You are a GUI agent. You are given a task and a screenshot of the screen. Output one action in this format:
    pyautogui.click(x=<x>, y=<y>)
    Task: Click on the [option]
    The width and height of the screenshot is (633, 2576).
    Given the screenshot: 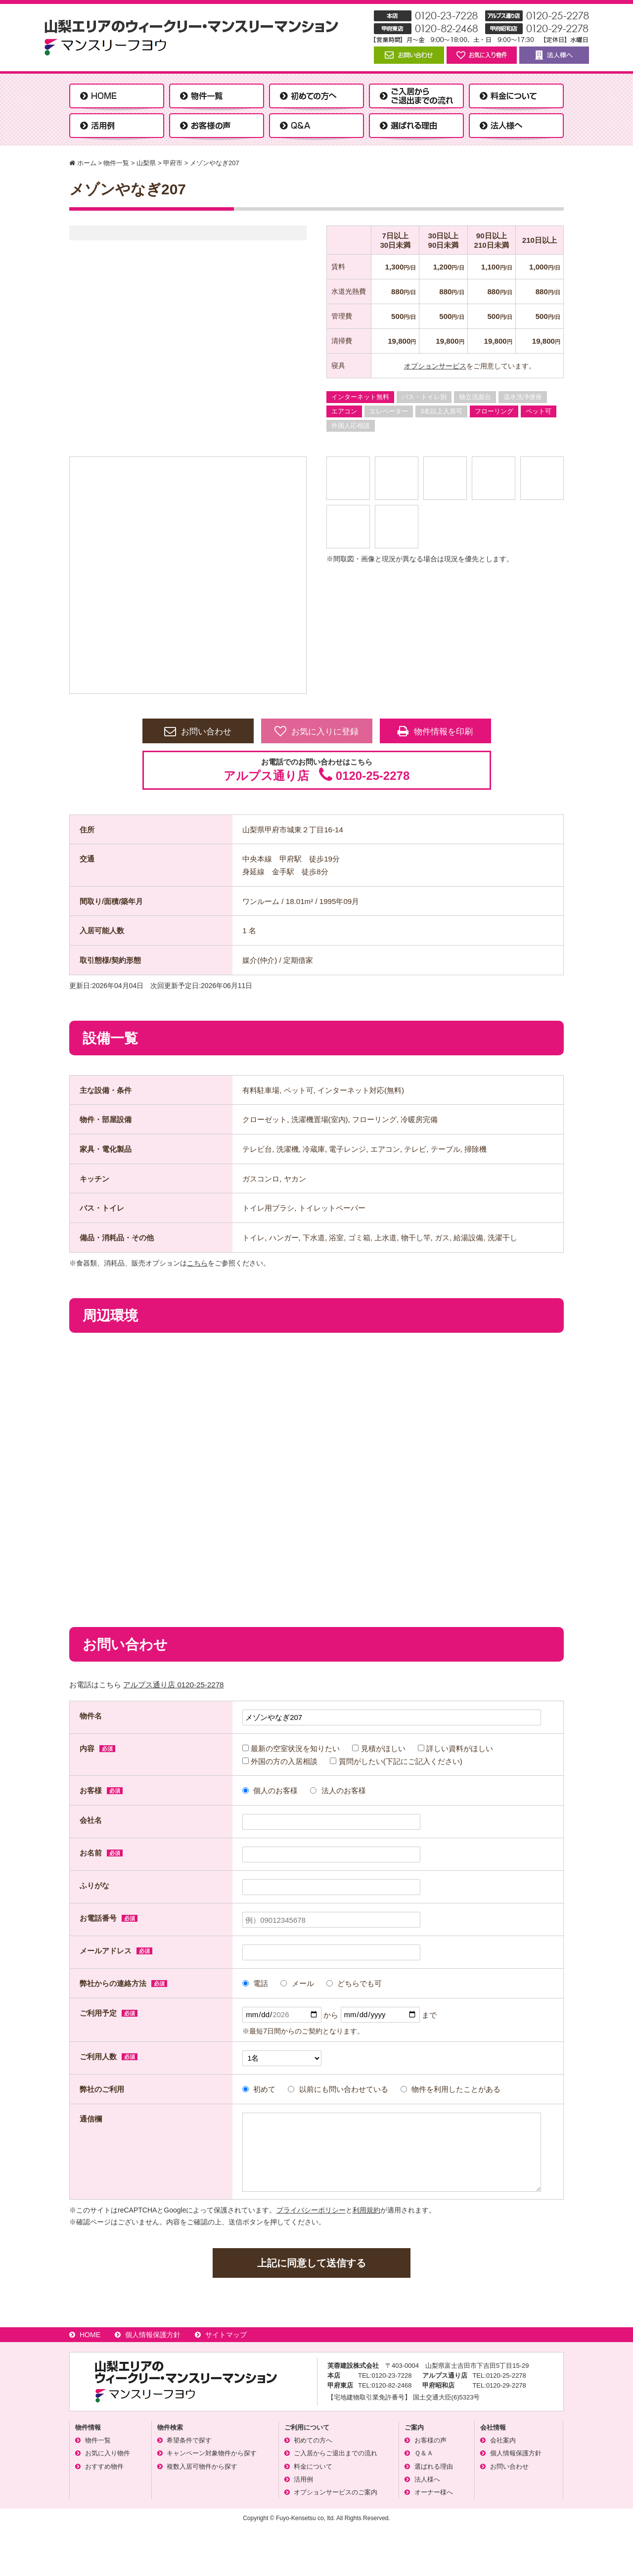 What is the action you would take?
    pyautogui.click(x=188, y=575)
    